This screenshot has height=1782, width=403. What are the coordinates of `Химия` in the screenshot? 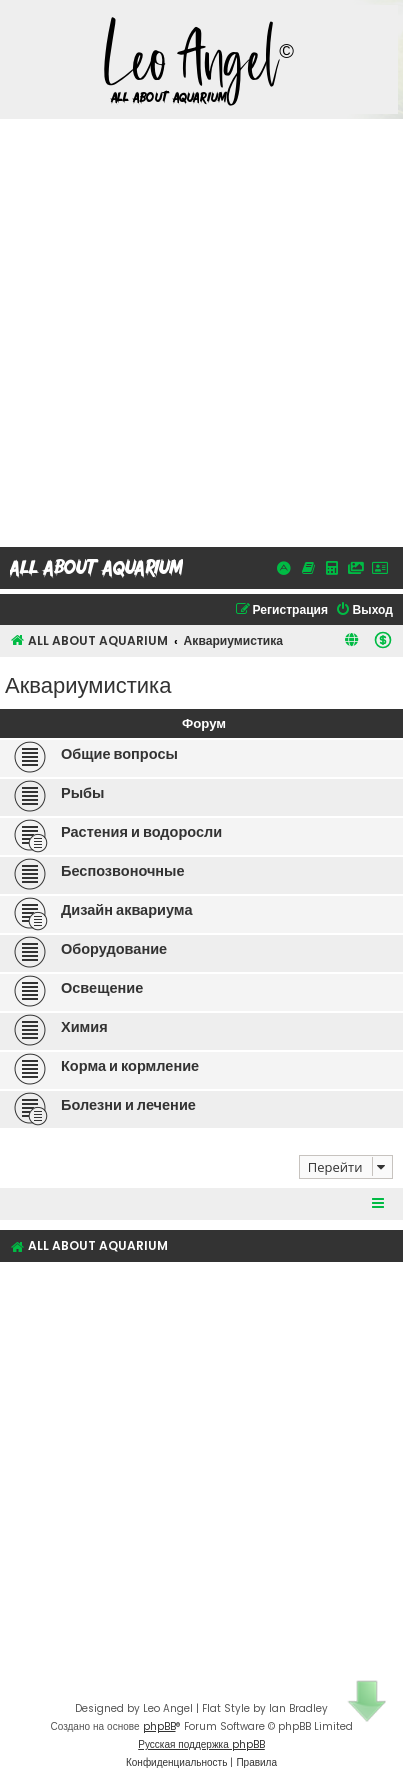 It's located at (84, 1027).